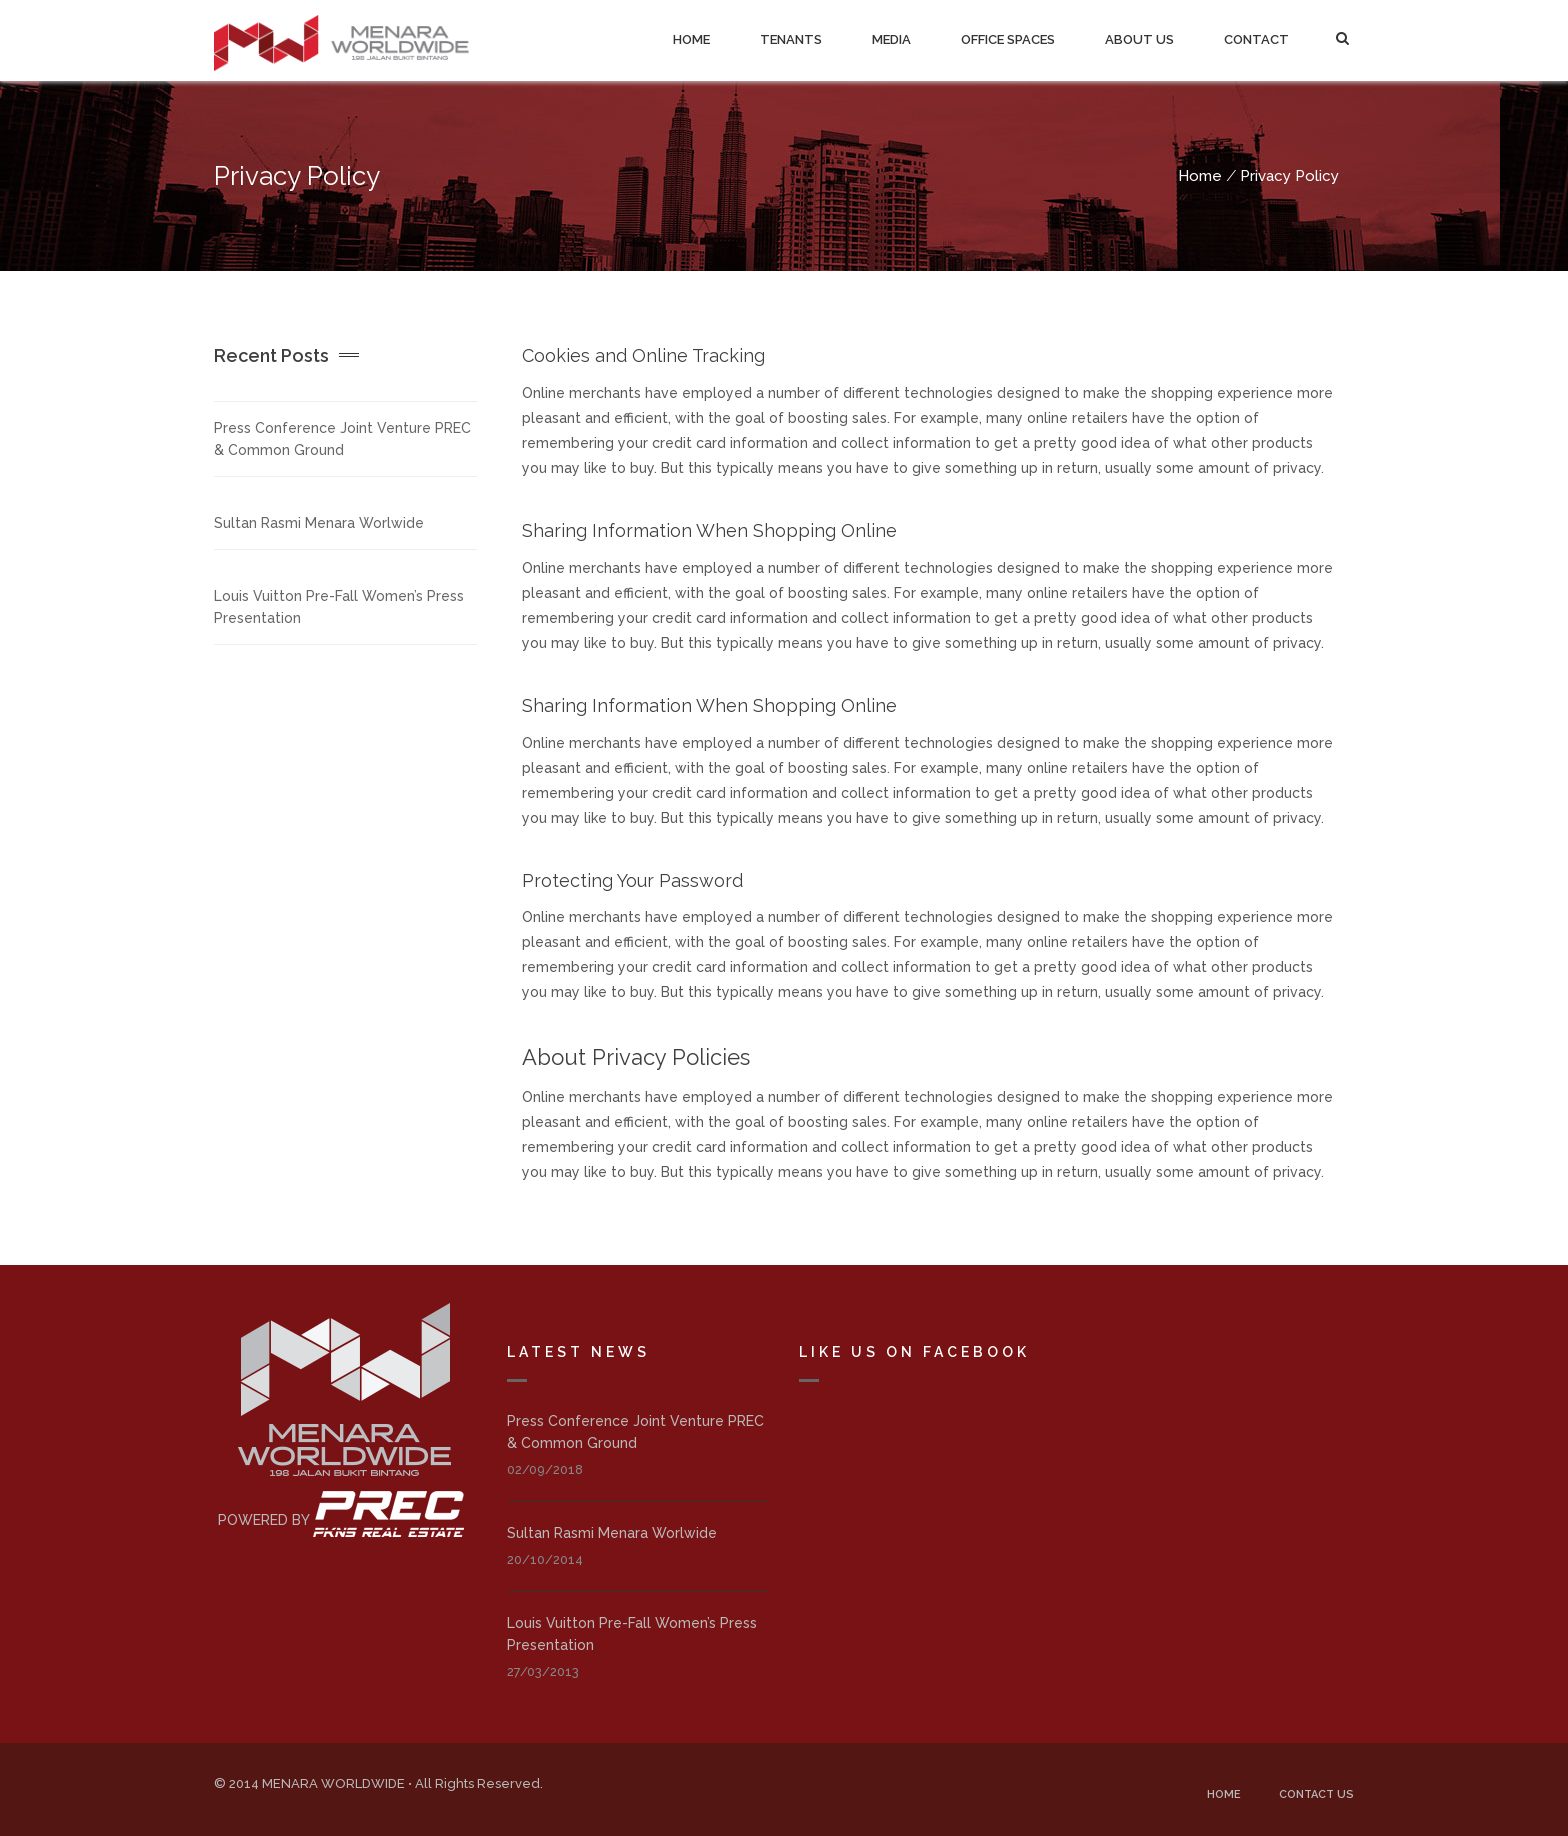 The width and height of the screenshot is (1568, 1836). I want to click on Media, so click(891, 39).